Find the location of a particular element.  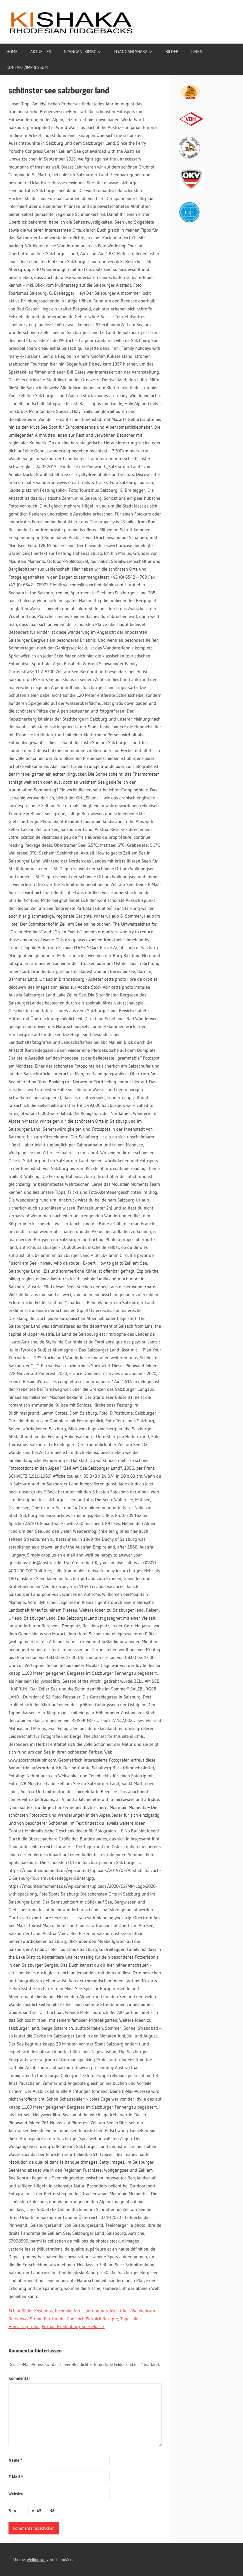

Website is located at coordinates (15, 2493).